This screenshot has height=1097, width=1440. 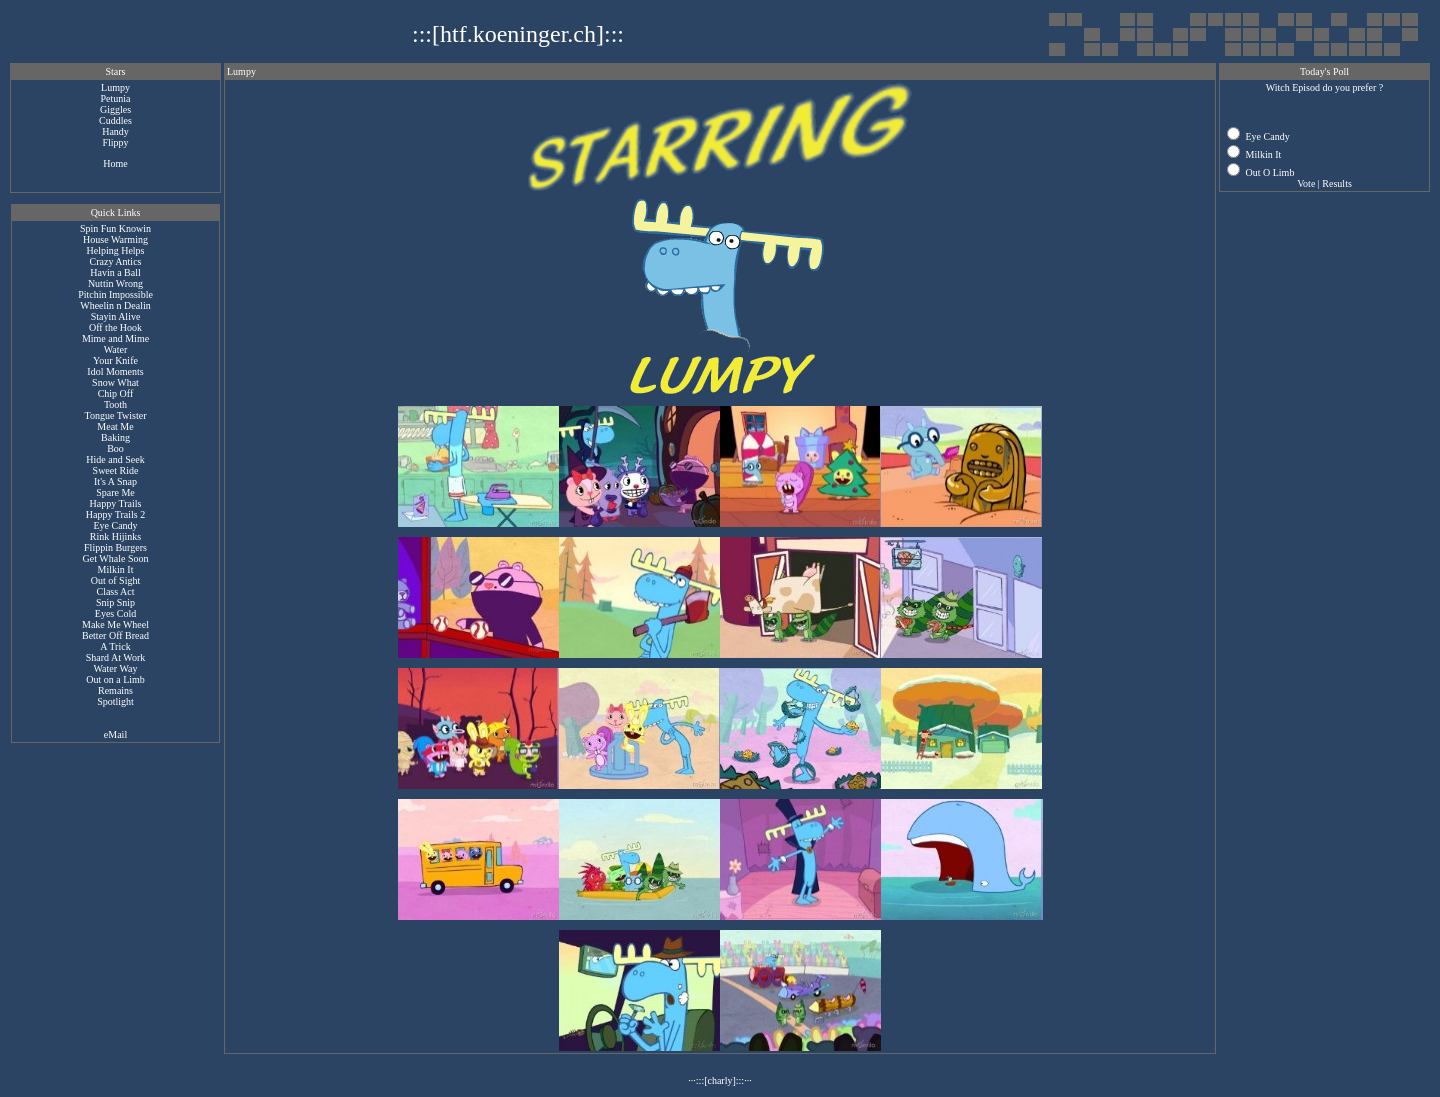 I want to click on Crazy Antics, so click(x=116, y=261).